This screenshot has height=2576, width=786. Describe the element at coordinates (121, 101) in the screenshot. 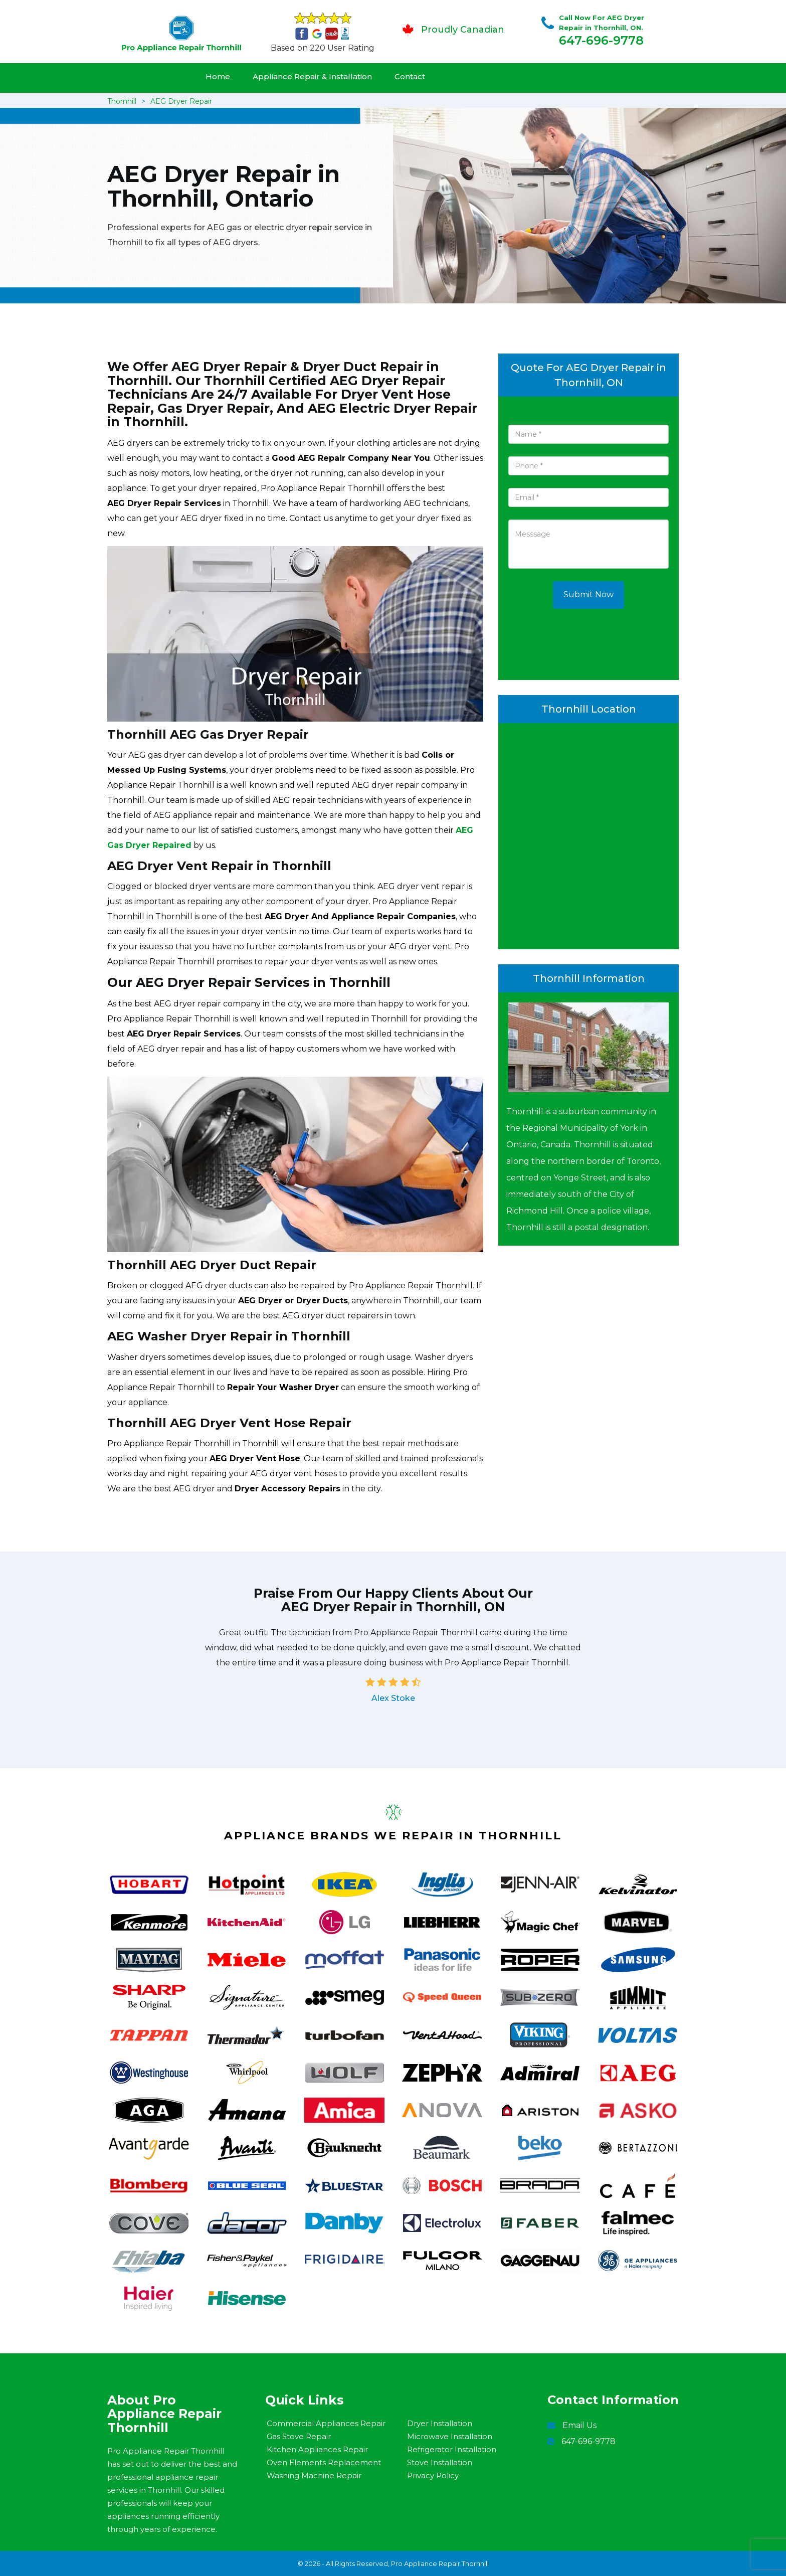

I see `Thornhill` at that location.